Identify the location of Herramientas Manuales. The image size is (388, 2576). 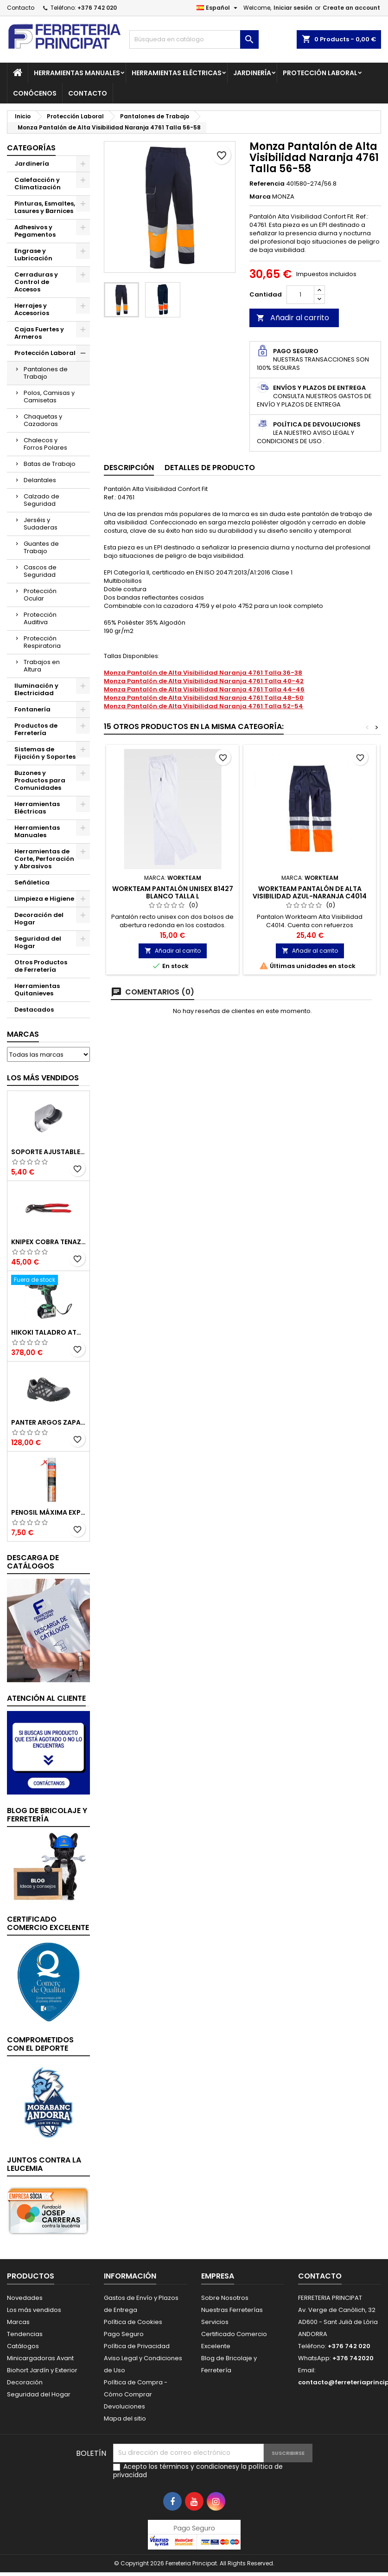
(77, 72).